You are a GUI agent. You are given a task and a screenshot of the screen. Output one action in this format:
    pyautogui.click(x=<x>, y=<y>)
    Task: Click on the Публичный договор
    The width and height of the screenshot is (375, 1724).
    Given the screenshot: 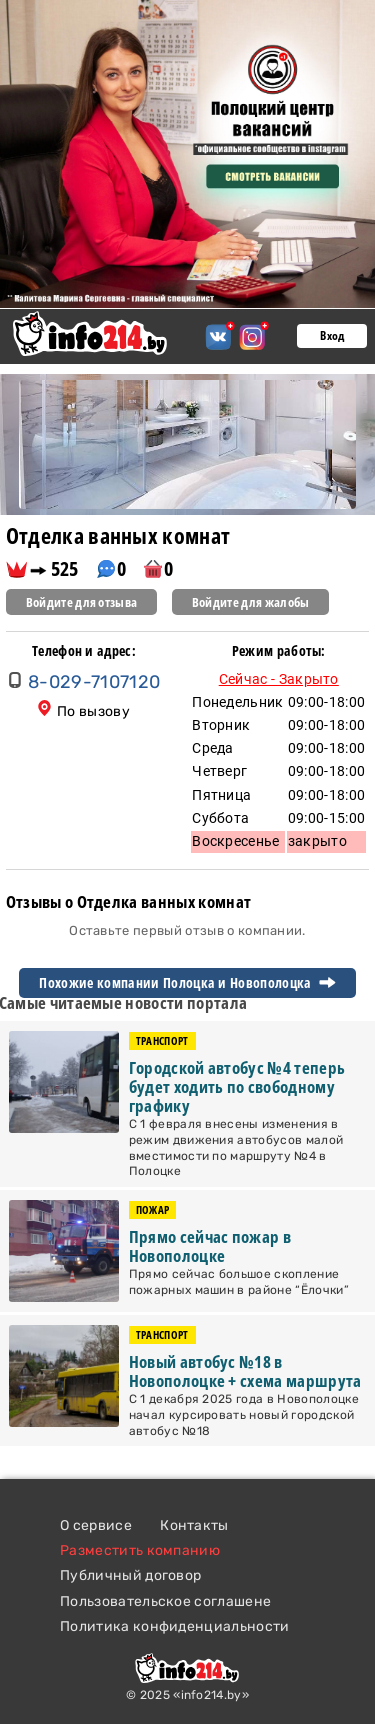 What is the action you would take?
    pyautogui.click(x=130, y=1575)
    